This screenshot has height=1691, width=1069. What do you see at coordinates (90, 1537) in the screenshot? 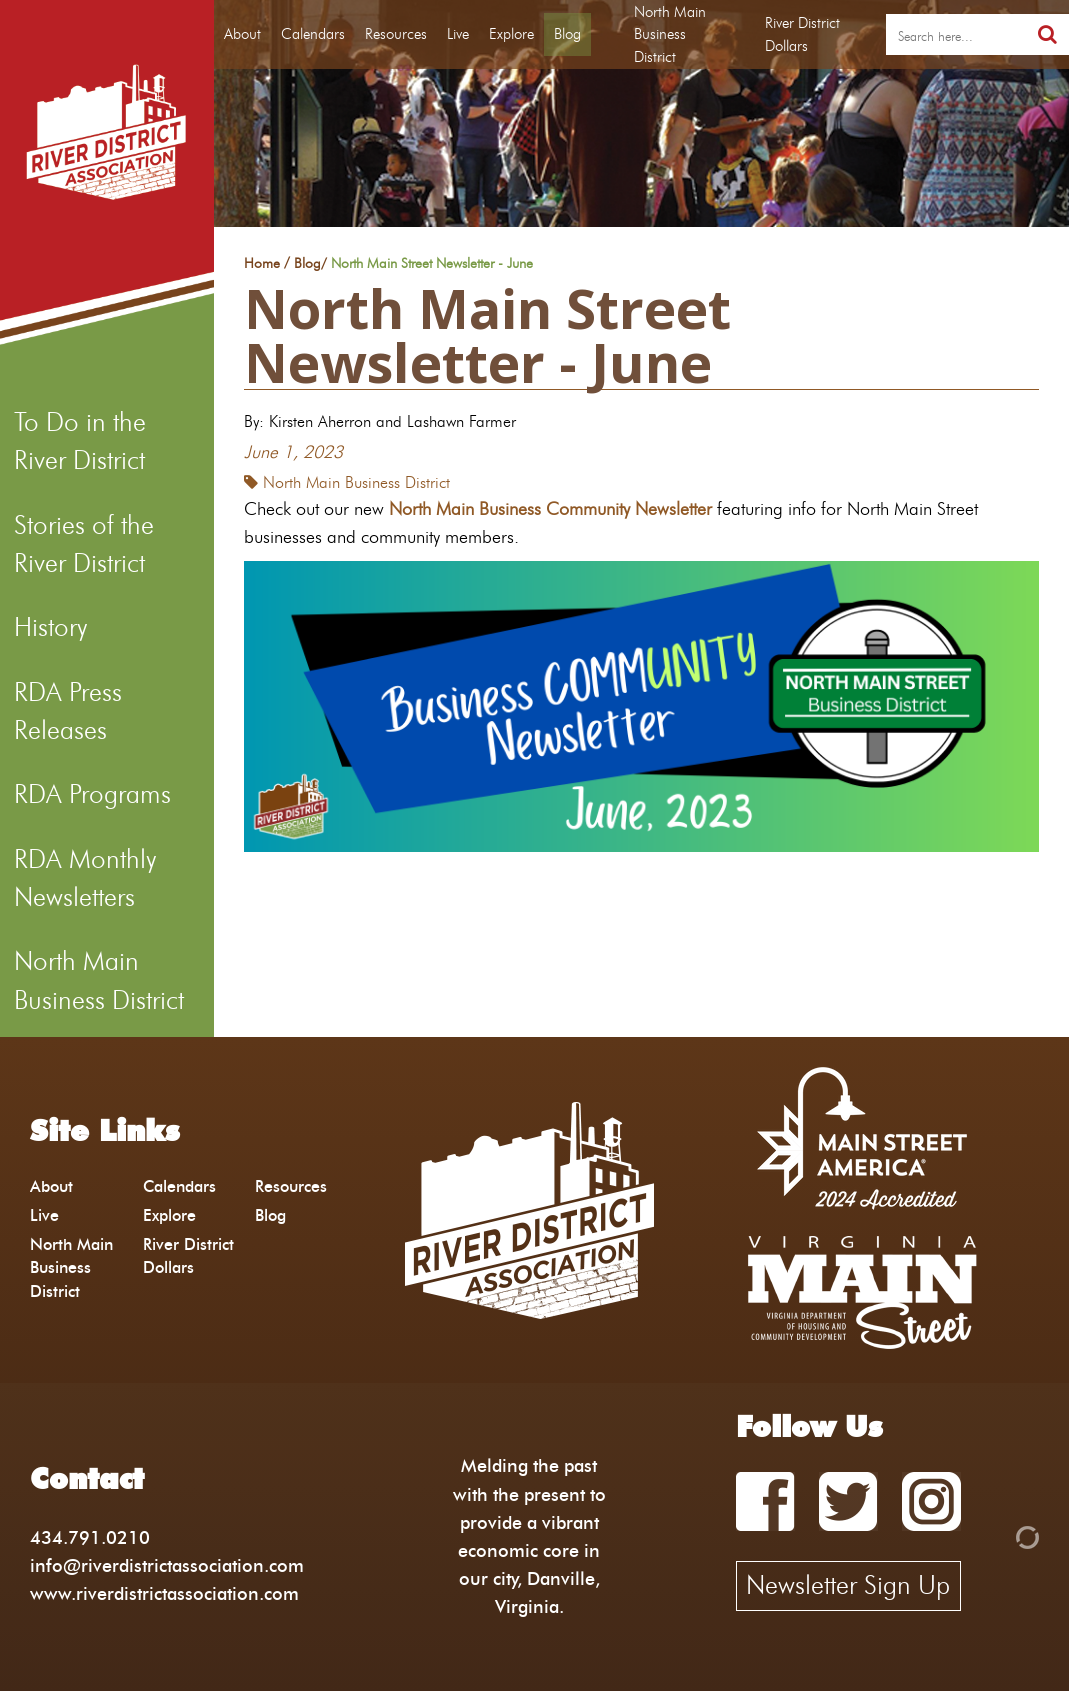
I see `434.791.0210` at bounding box center [90, 1537].